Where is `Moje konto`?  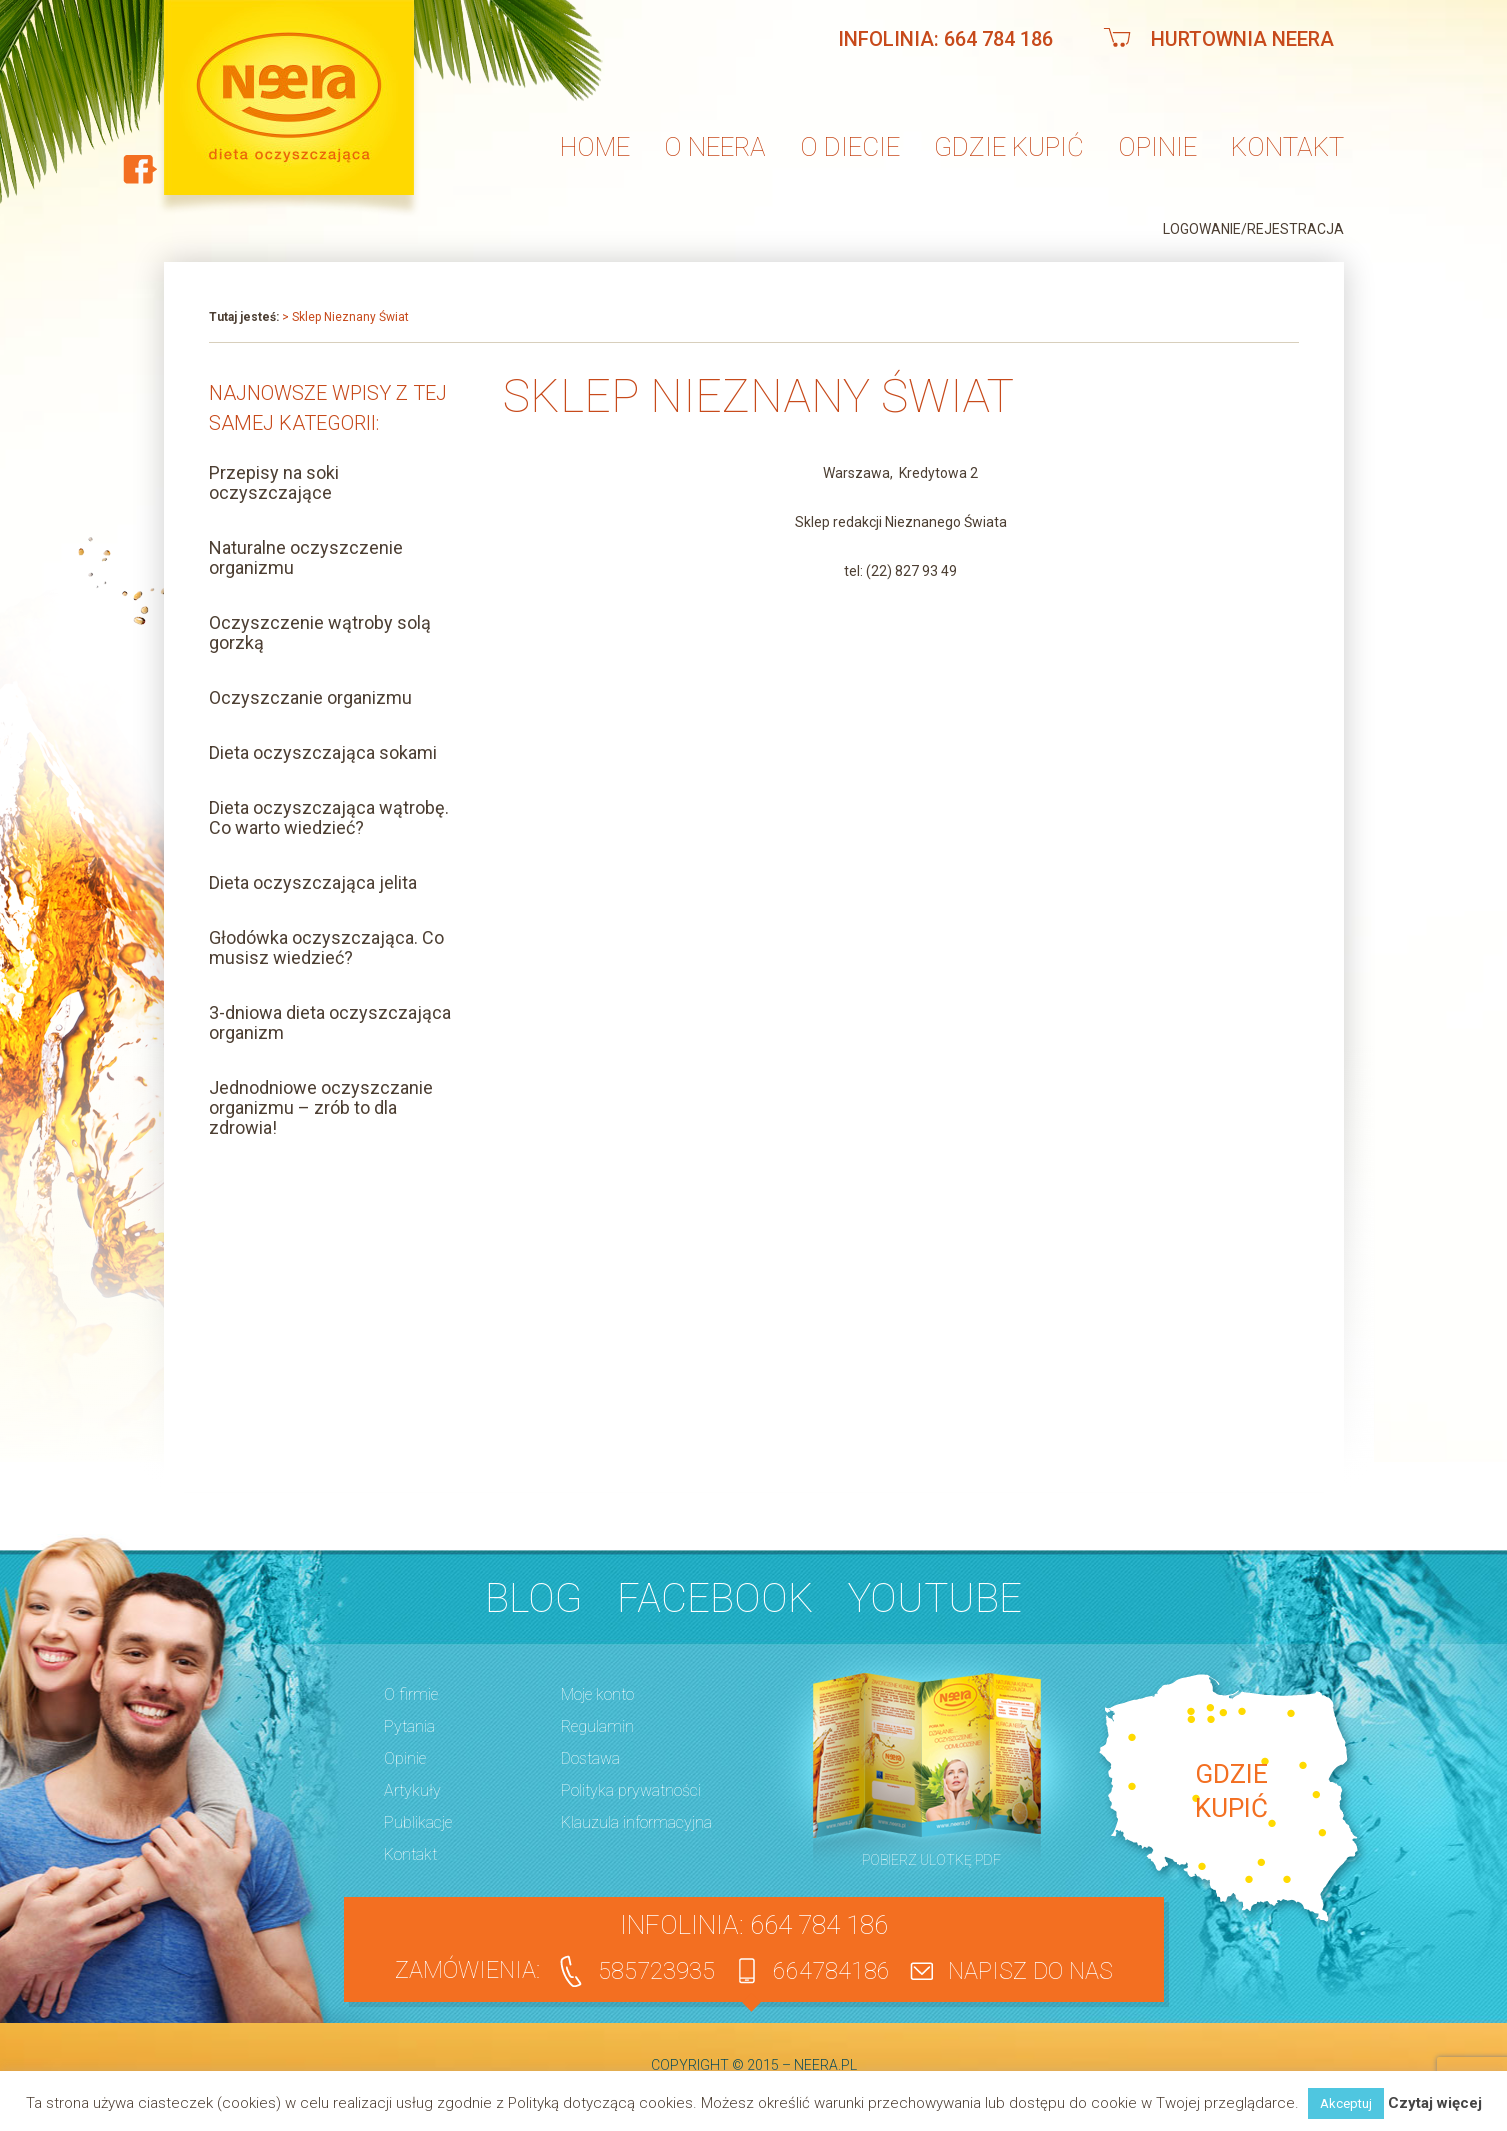 Moje konto is located at coordinates (597, 1694).